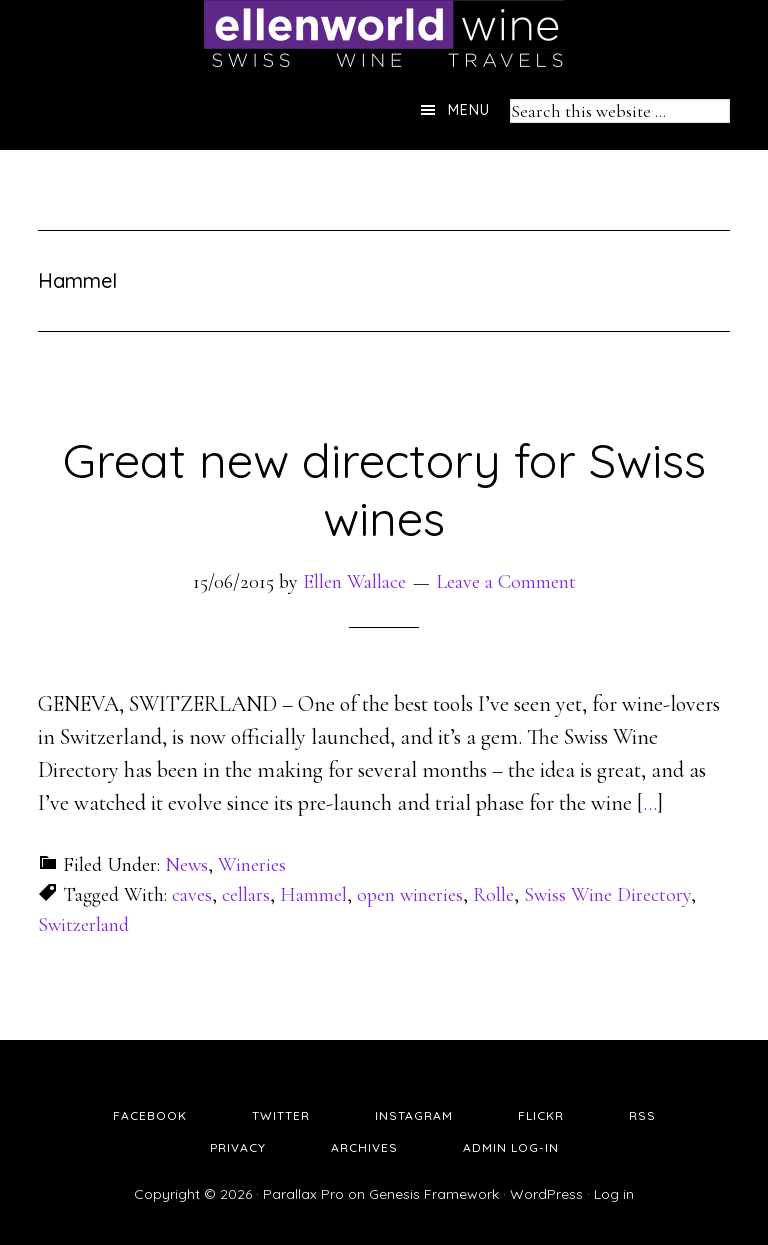 The image size is (768, 1245). What do you see at coordinates (186, 865) in the screenshot?
I see `News` at bounding box center [186, 865].